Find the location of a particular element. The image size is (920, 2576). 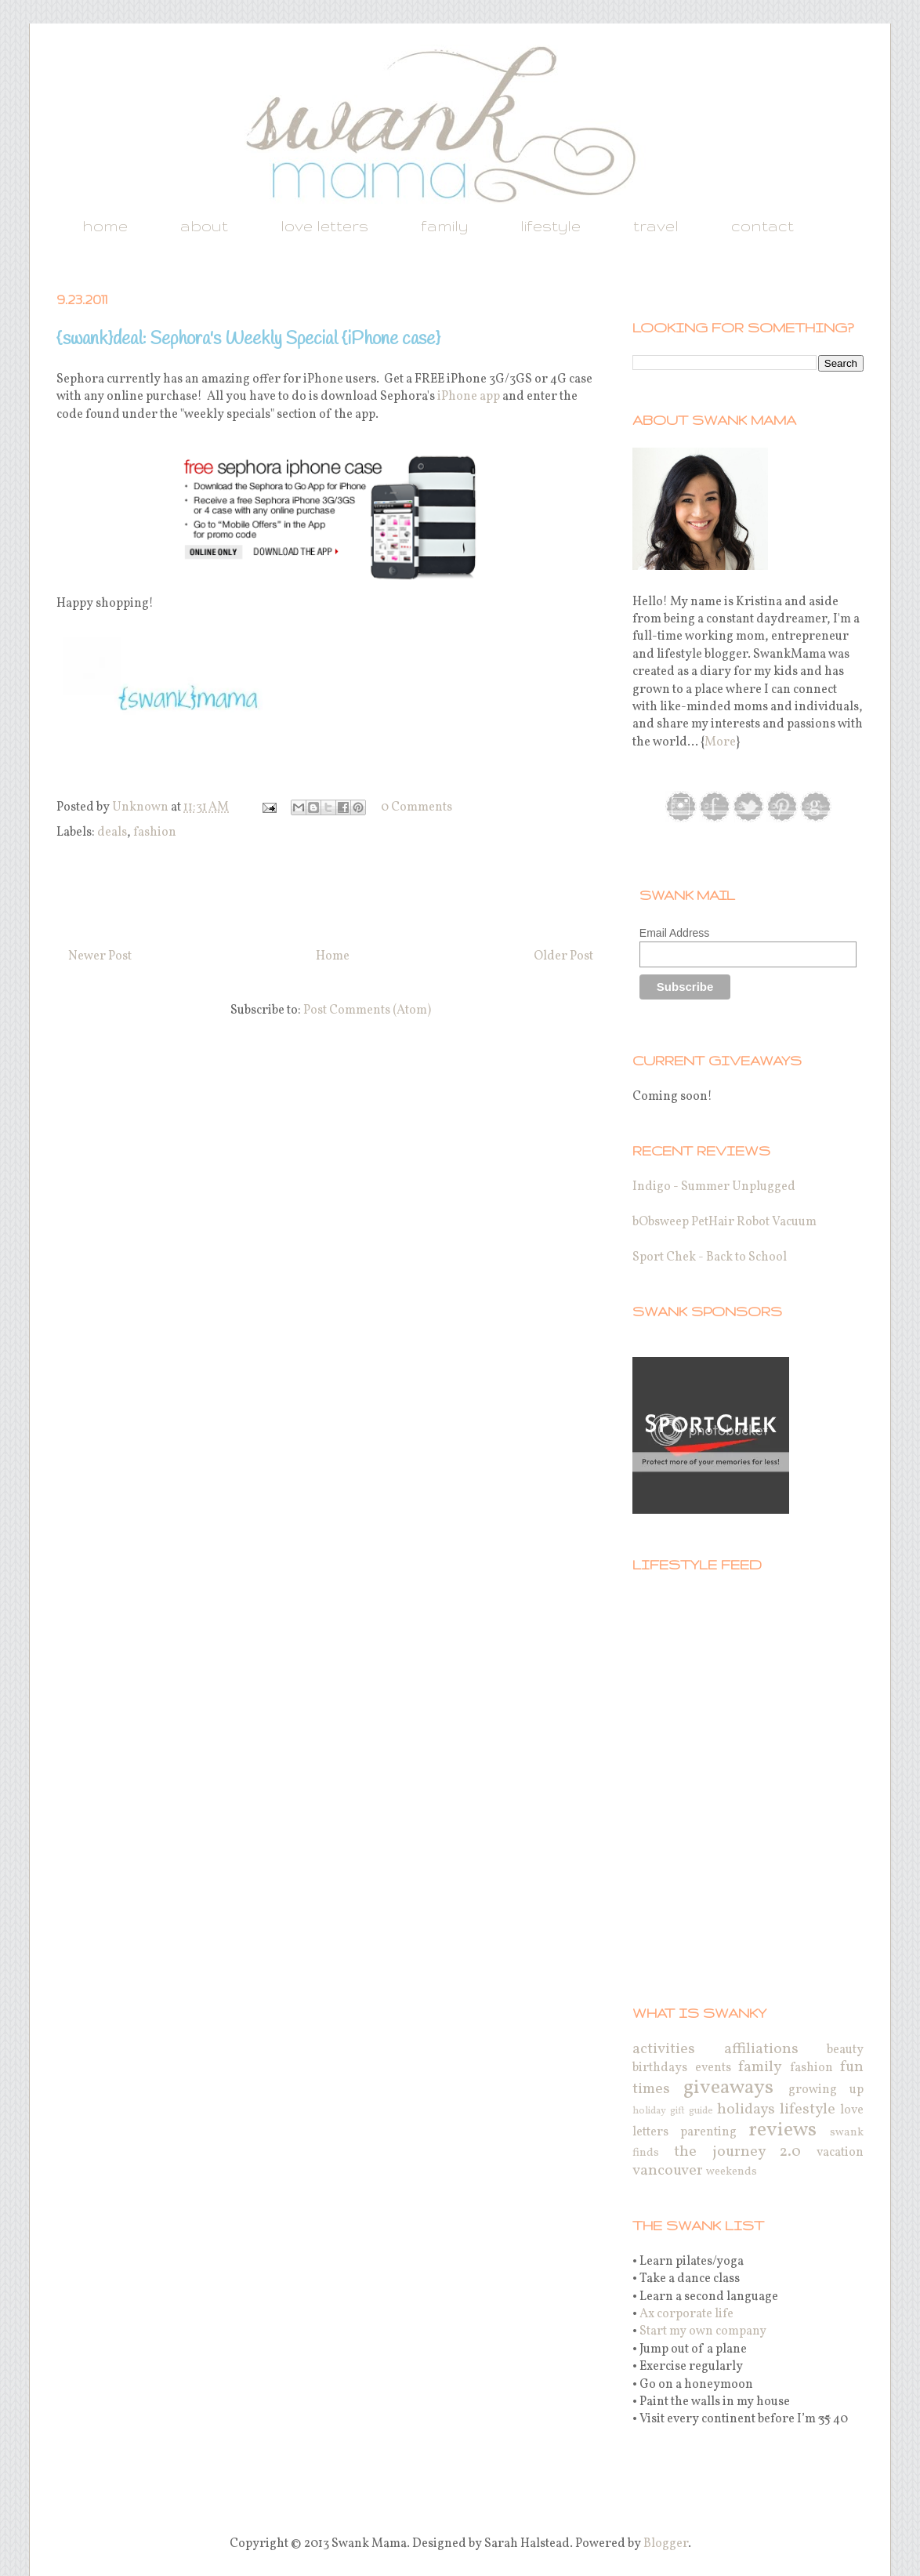

travel is located at coordinates (656, 225).